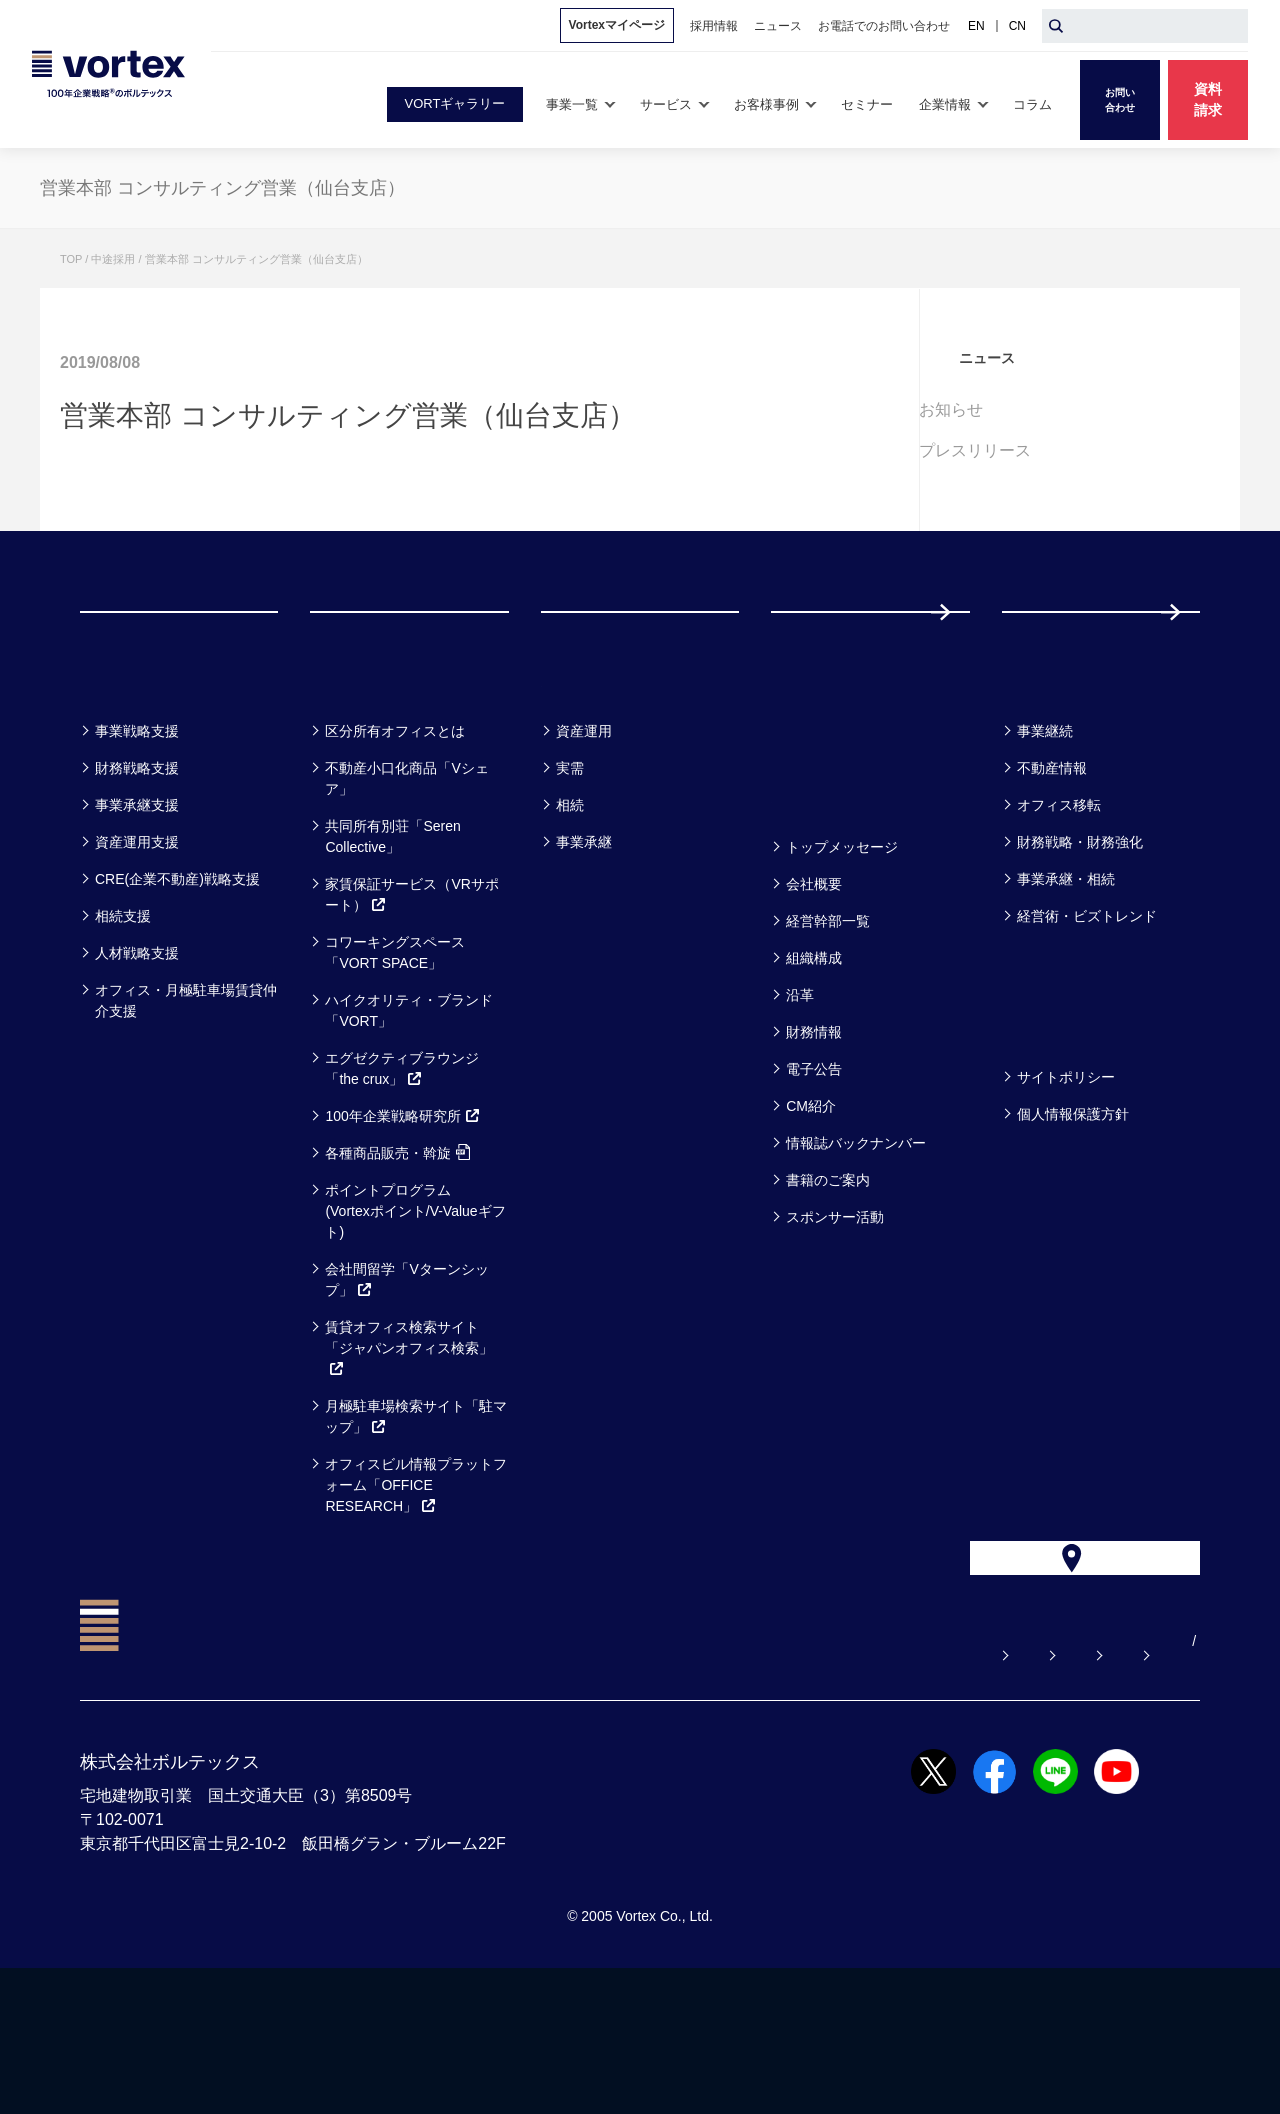  Describe the element at coordinates (563, 1787) in the screenshot. I see `よくある質問【お悩み解決】` at that location.